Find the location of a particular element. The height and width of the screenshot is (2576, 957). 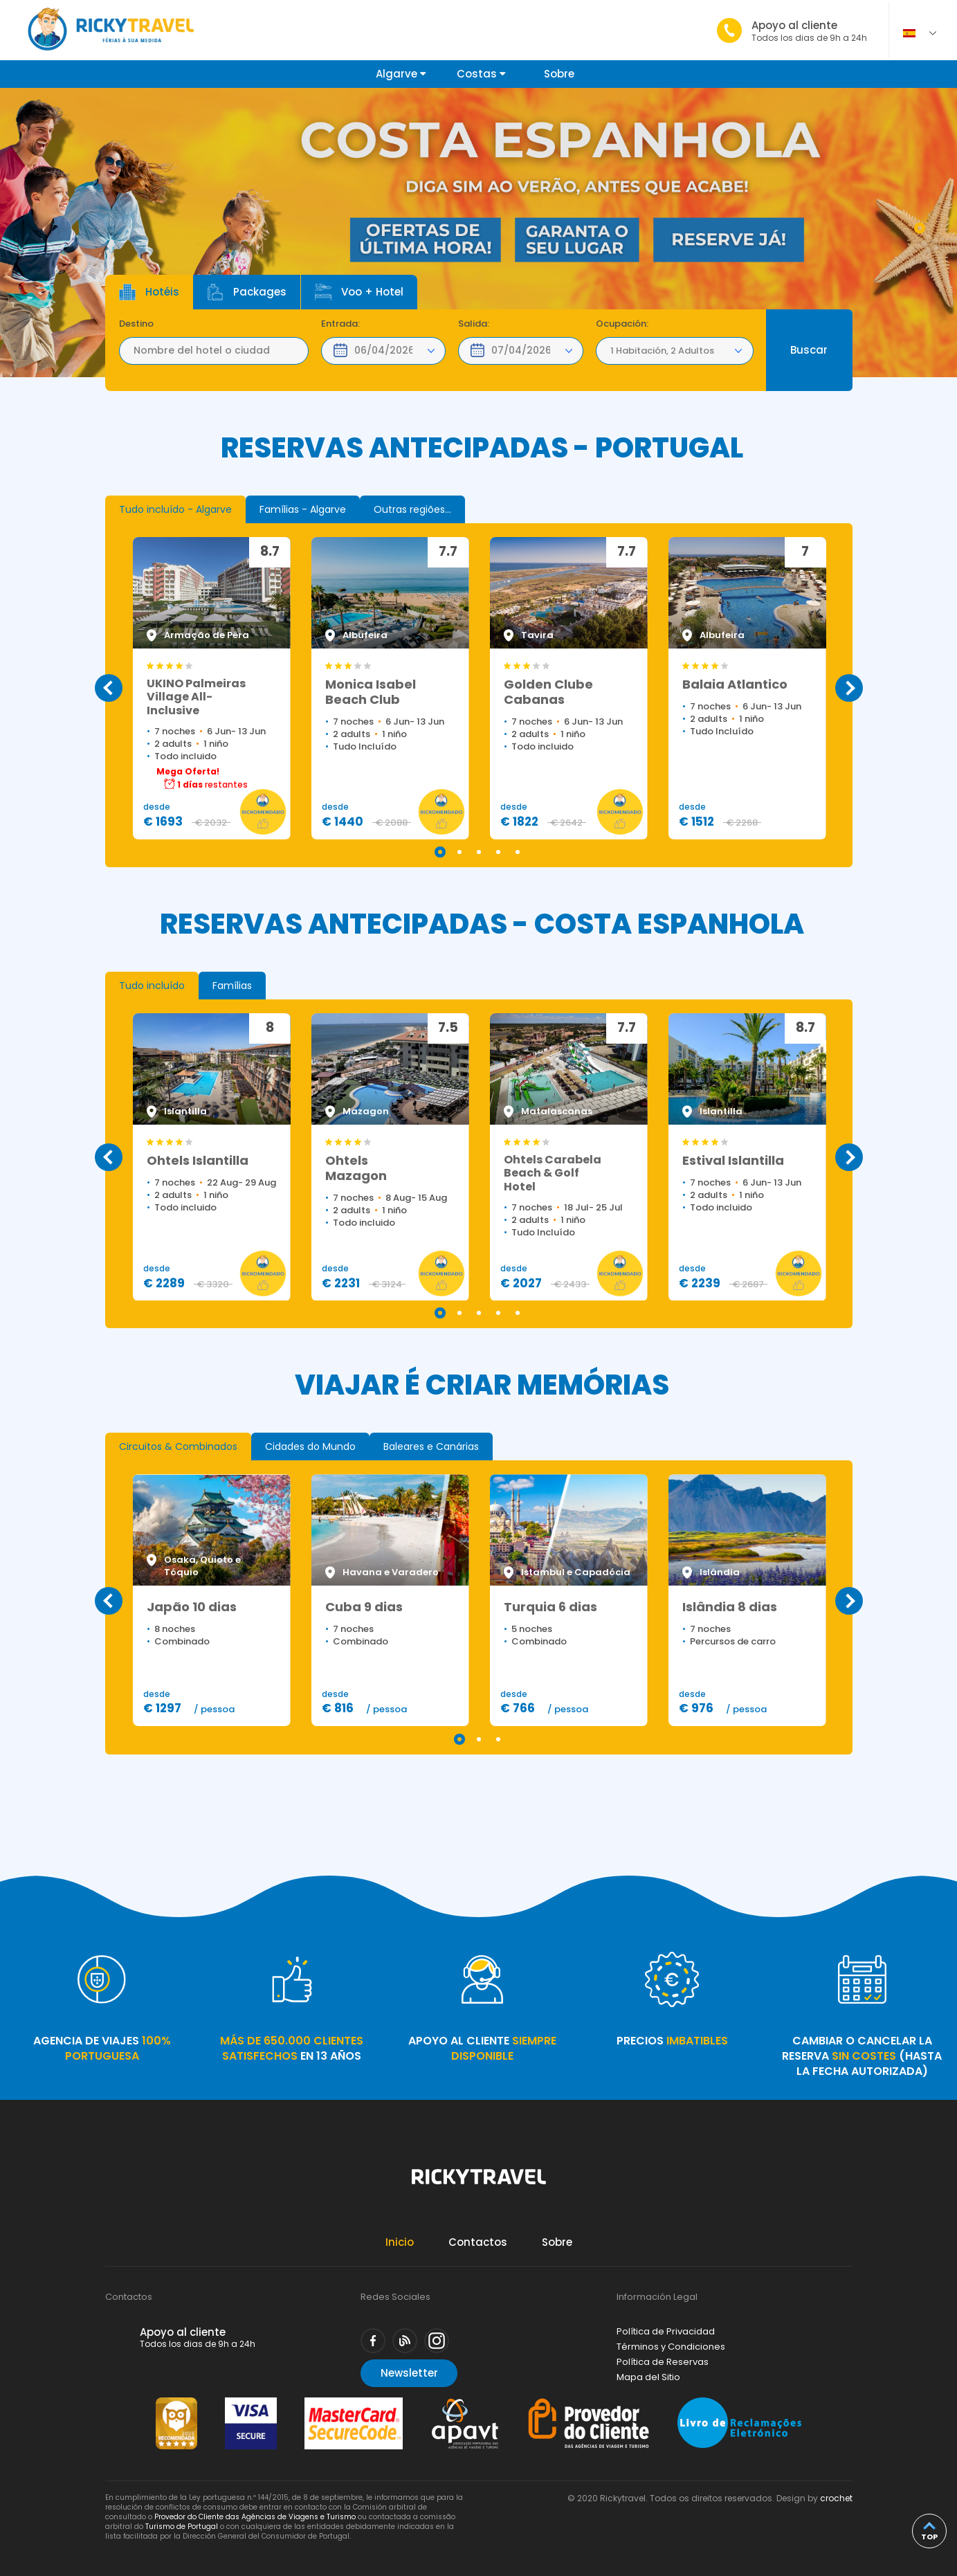

1 Habitación, 2 Adultos is located at coordinates (662, 350).